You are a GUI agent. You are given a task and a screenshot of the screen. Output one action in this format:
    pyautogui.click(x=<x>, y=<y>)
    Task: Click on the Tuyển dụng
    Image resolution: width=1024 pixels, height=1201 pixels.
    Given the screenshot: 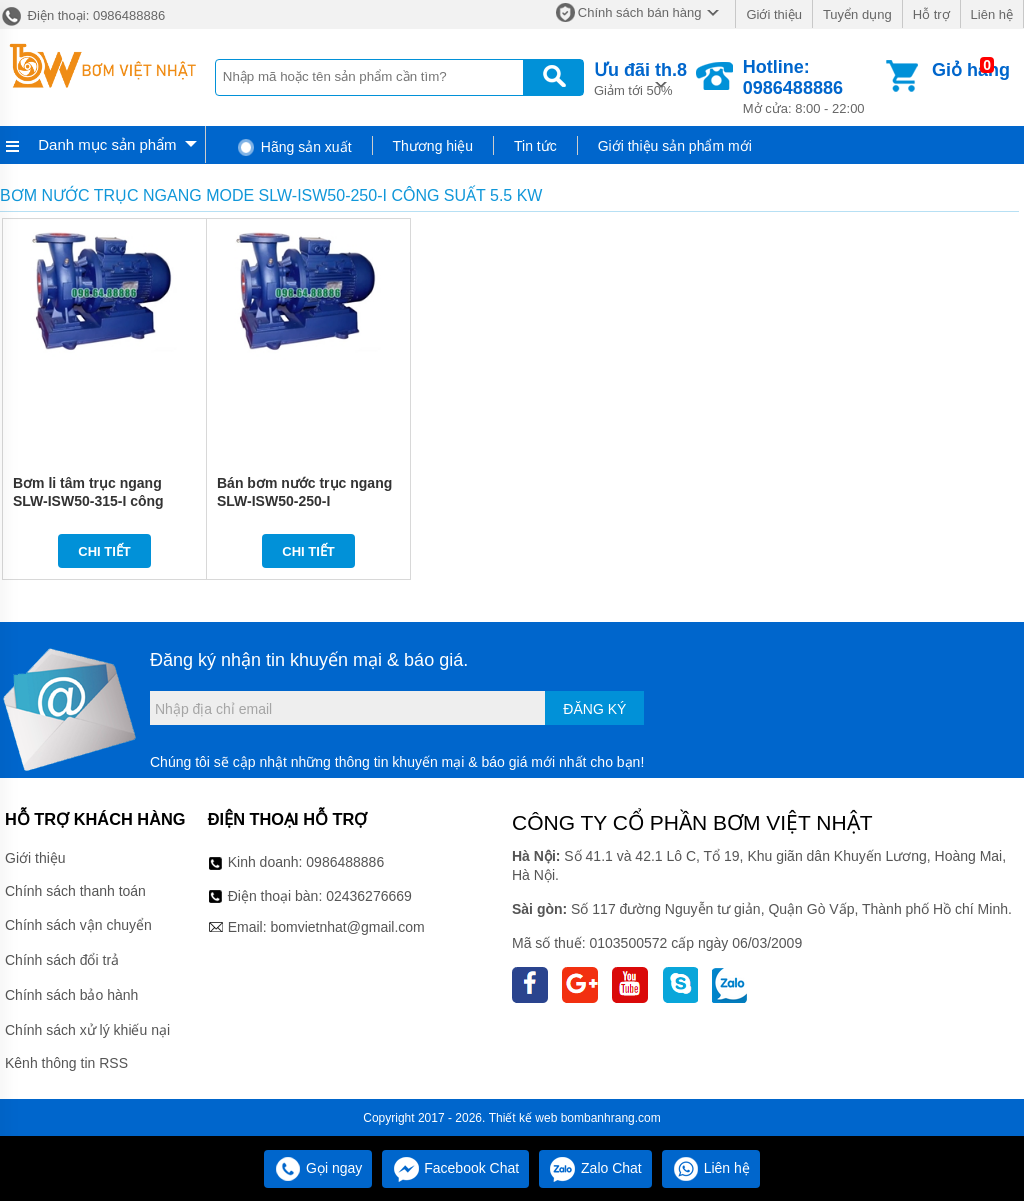 What is the action you would take?
    pyautogui.click(x=857, y=14)
    